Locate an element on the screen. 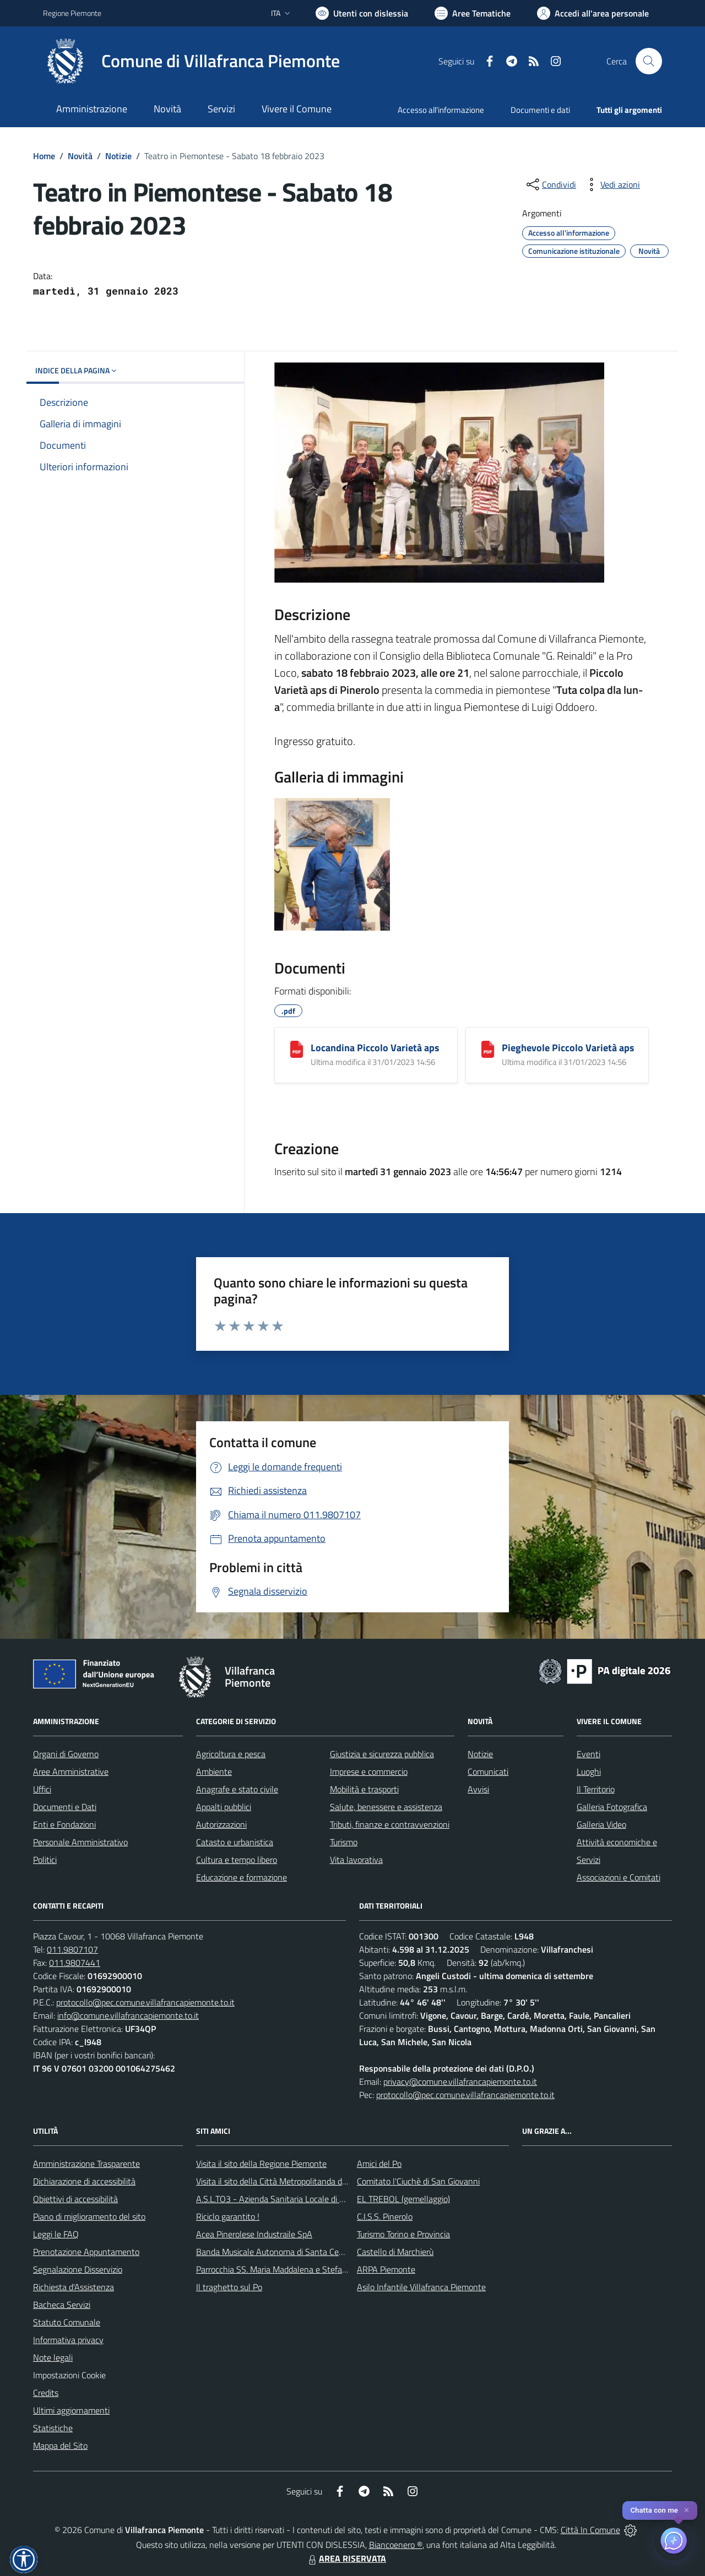  Mobilità e trasporti is located at coordinates (364, 1789).